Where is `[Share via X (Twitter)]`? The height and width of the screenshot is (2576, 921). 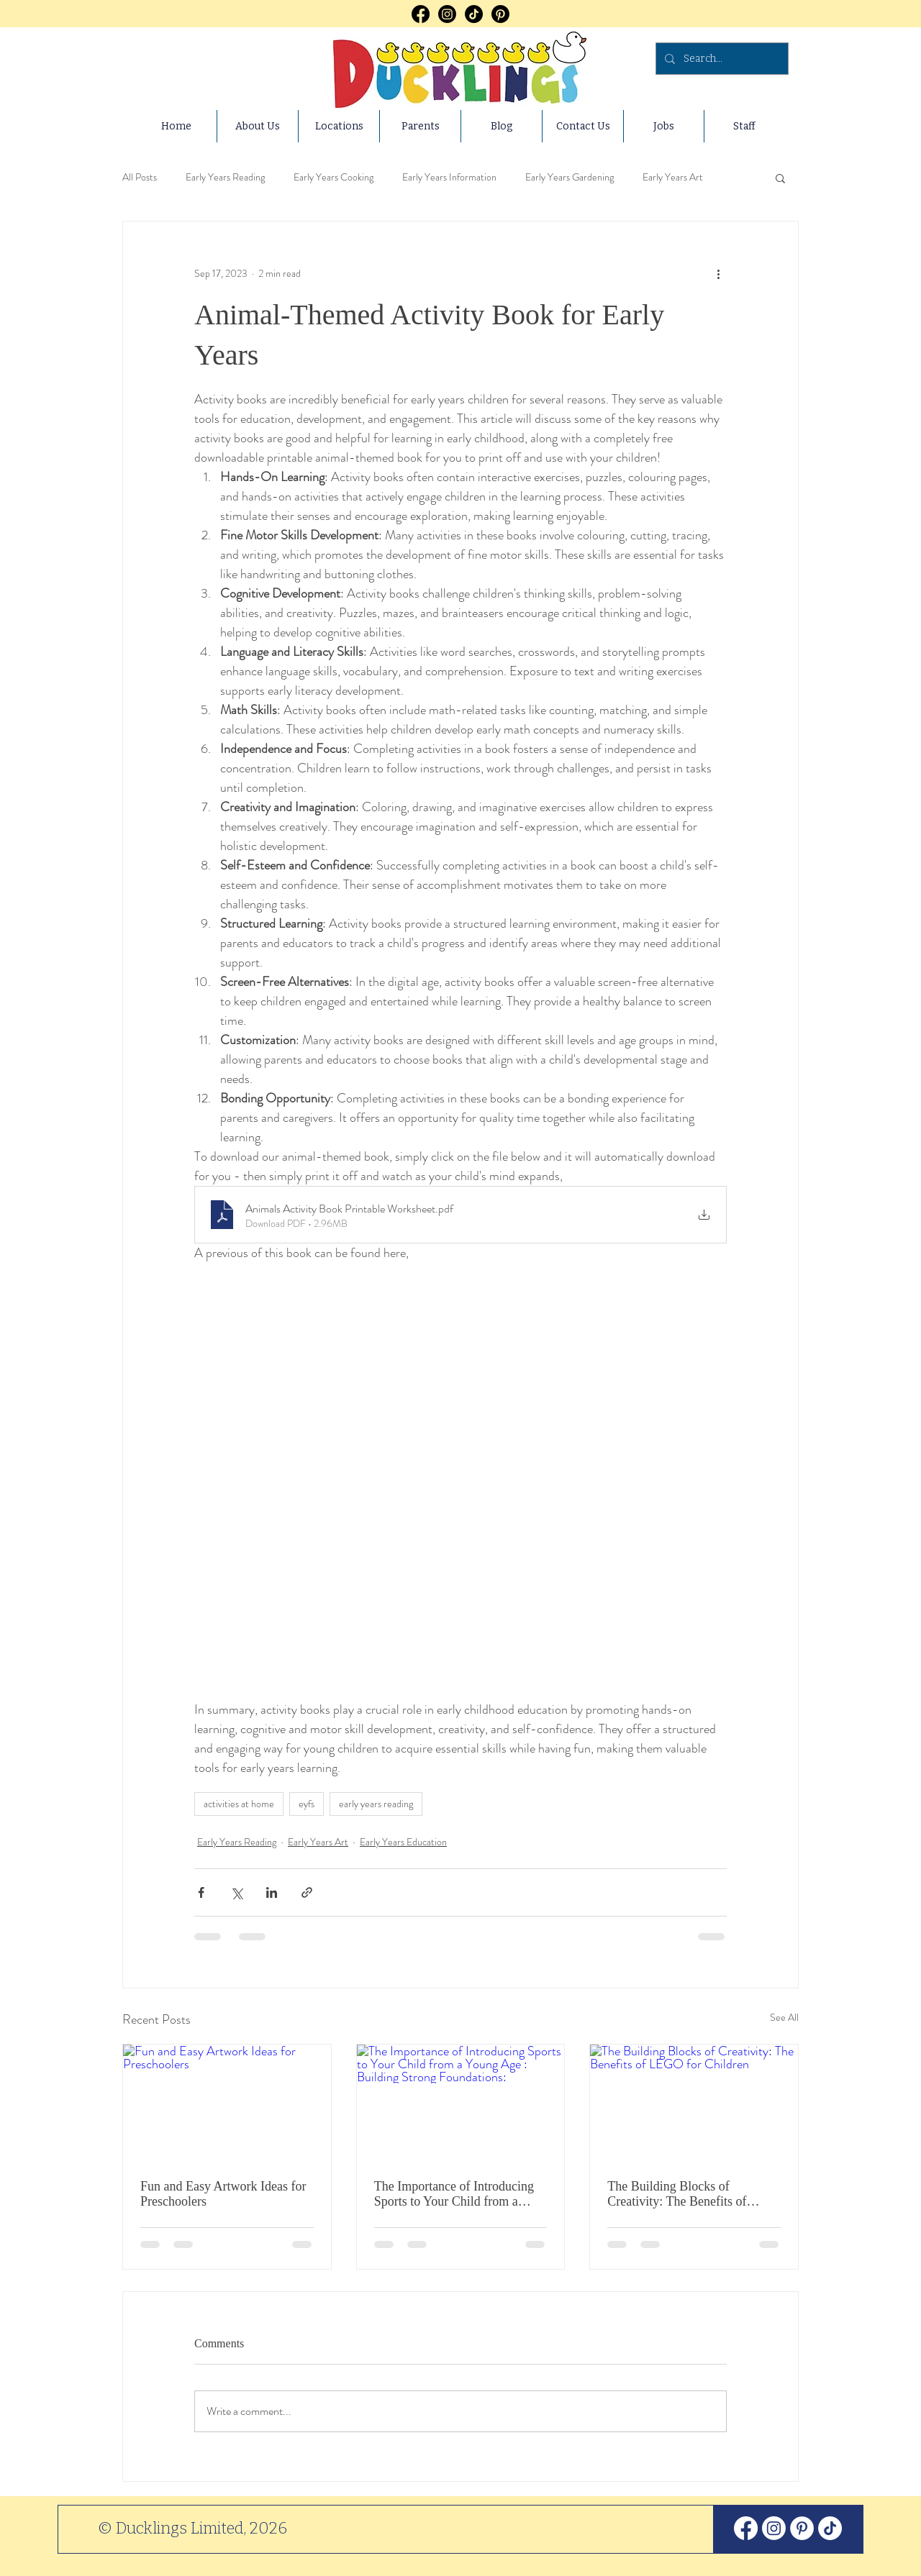 [Share via X (Twitter)] is located at coordinates (236, 1892).